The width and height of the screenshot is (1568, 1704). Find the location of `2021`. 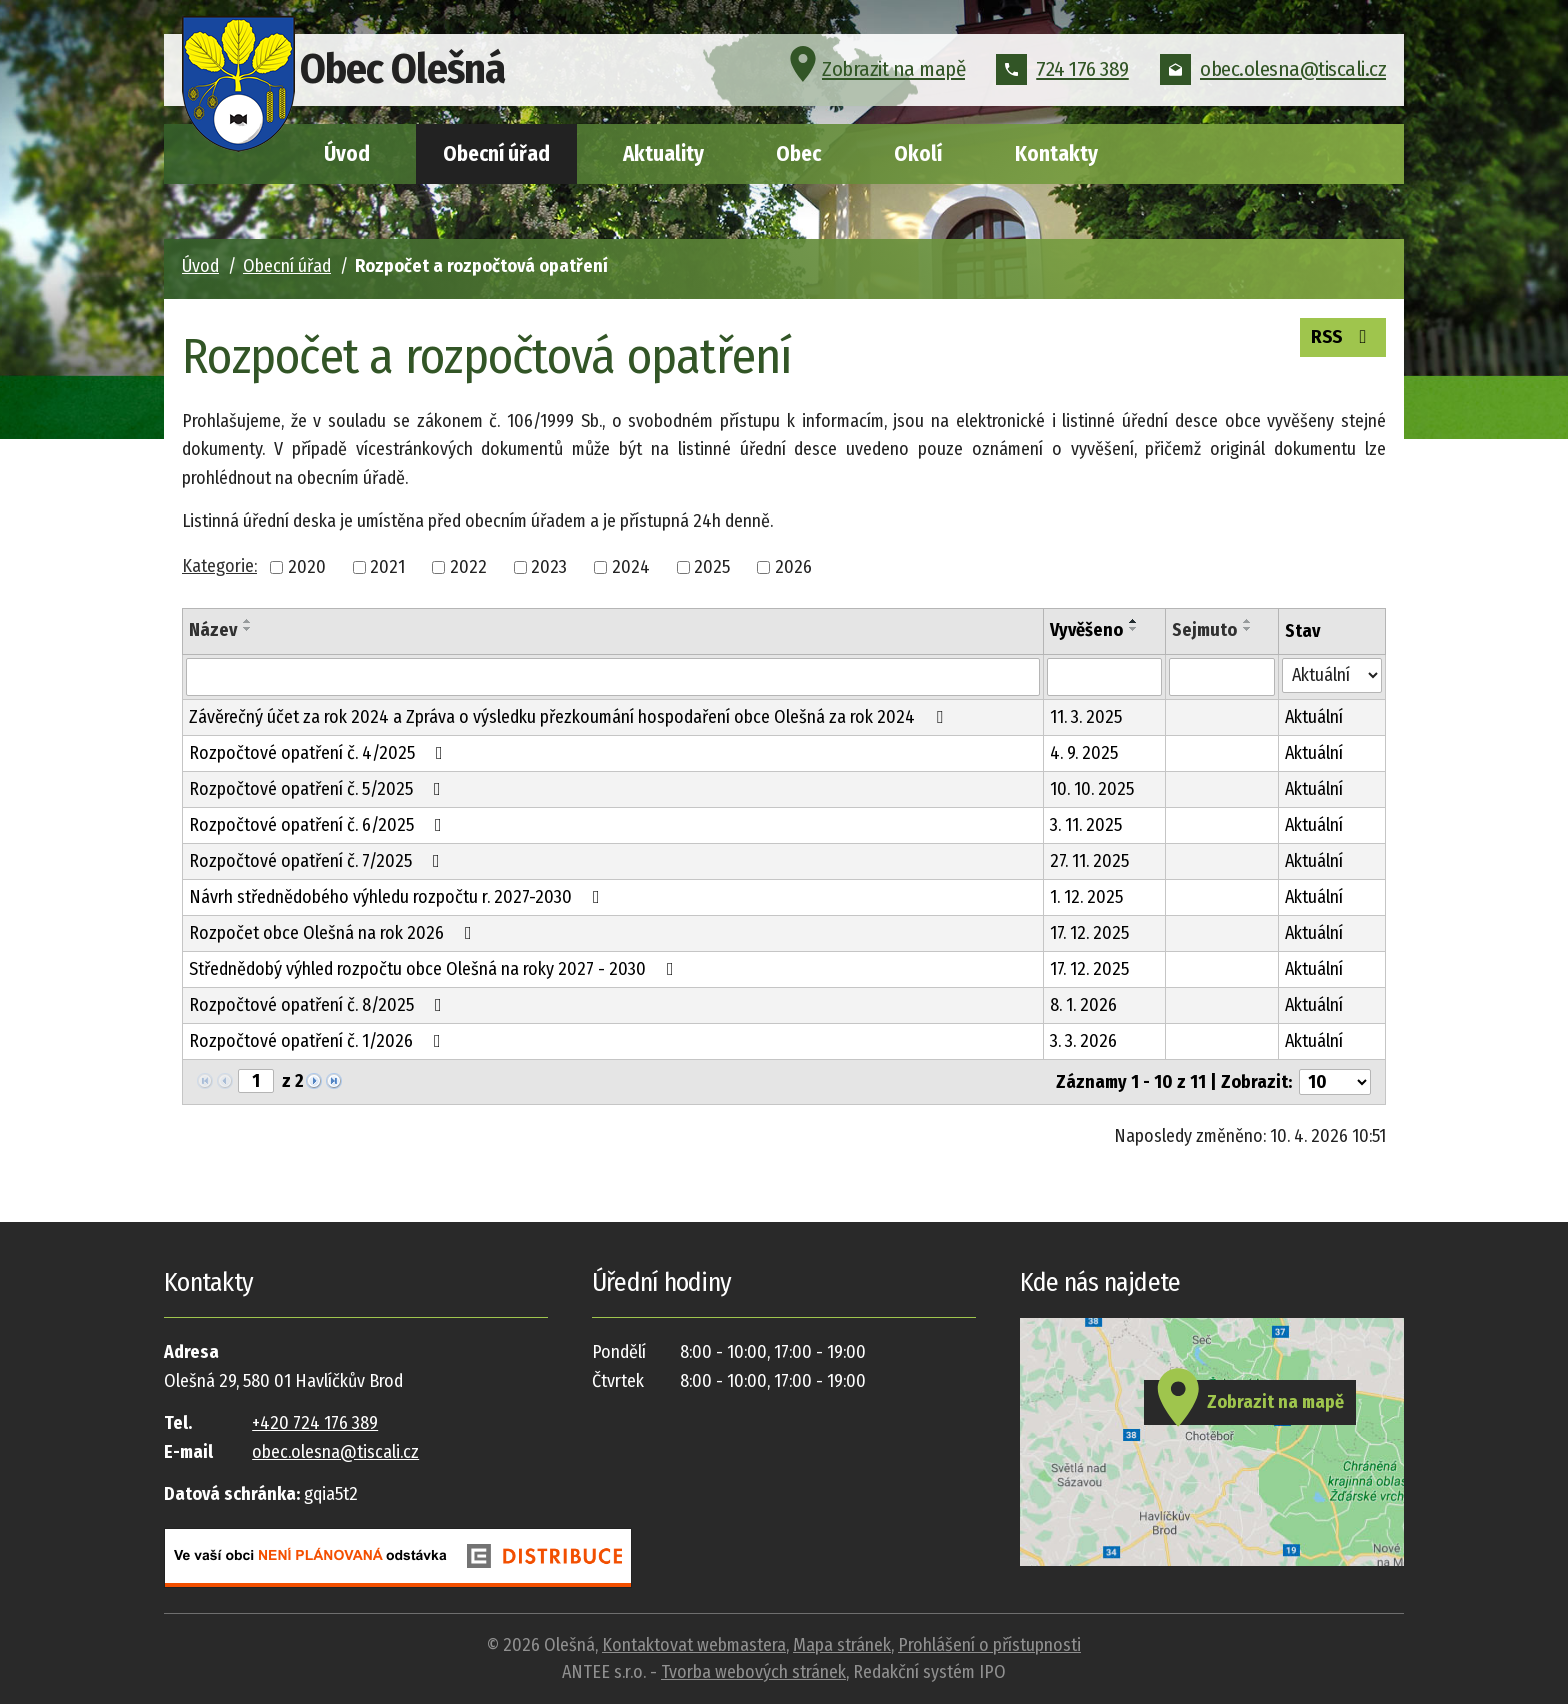

2021 is located at coordinates (387, 567).